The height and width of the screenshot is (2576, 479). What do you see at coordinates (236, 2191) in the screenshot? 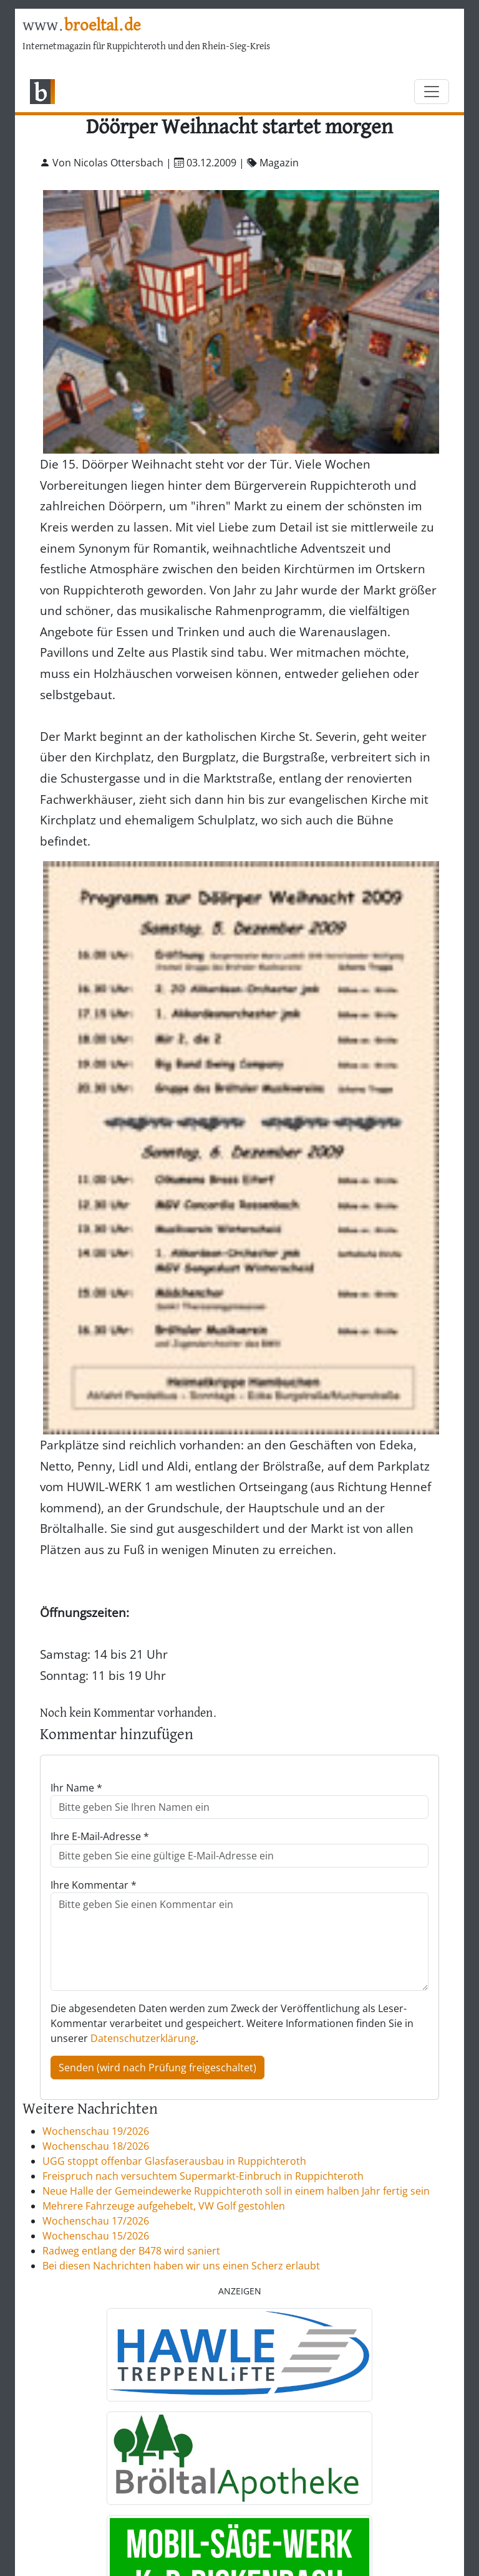
I see `Neue Halle der Gemeindewerke Ruppichteroth soll in einem halben Jahr fertig sein` at bounding box center [236, 2191].